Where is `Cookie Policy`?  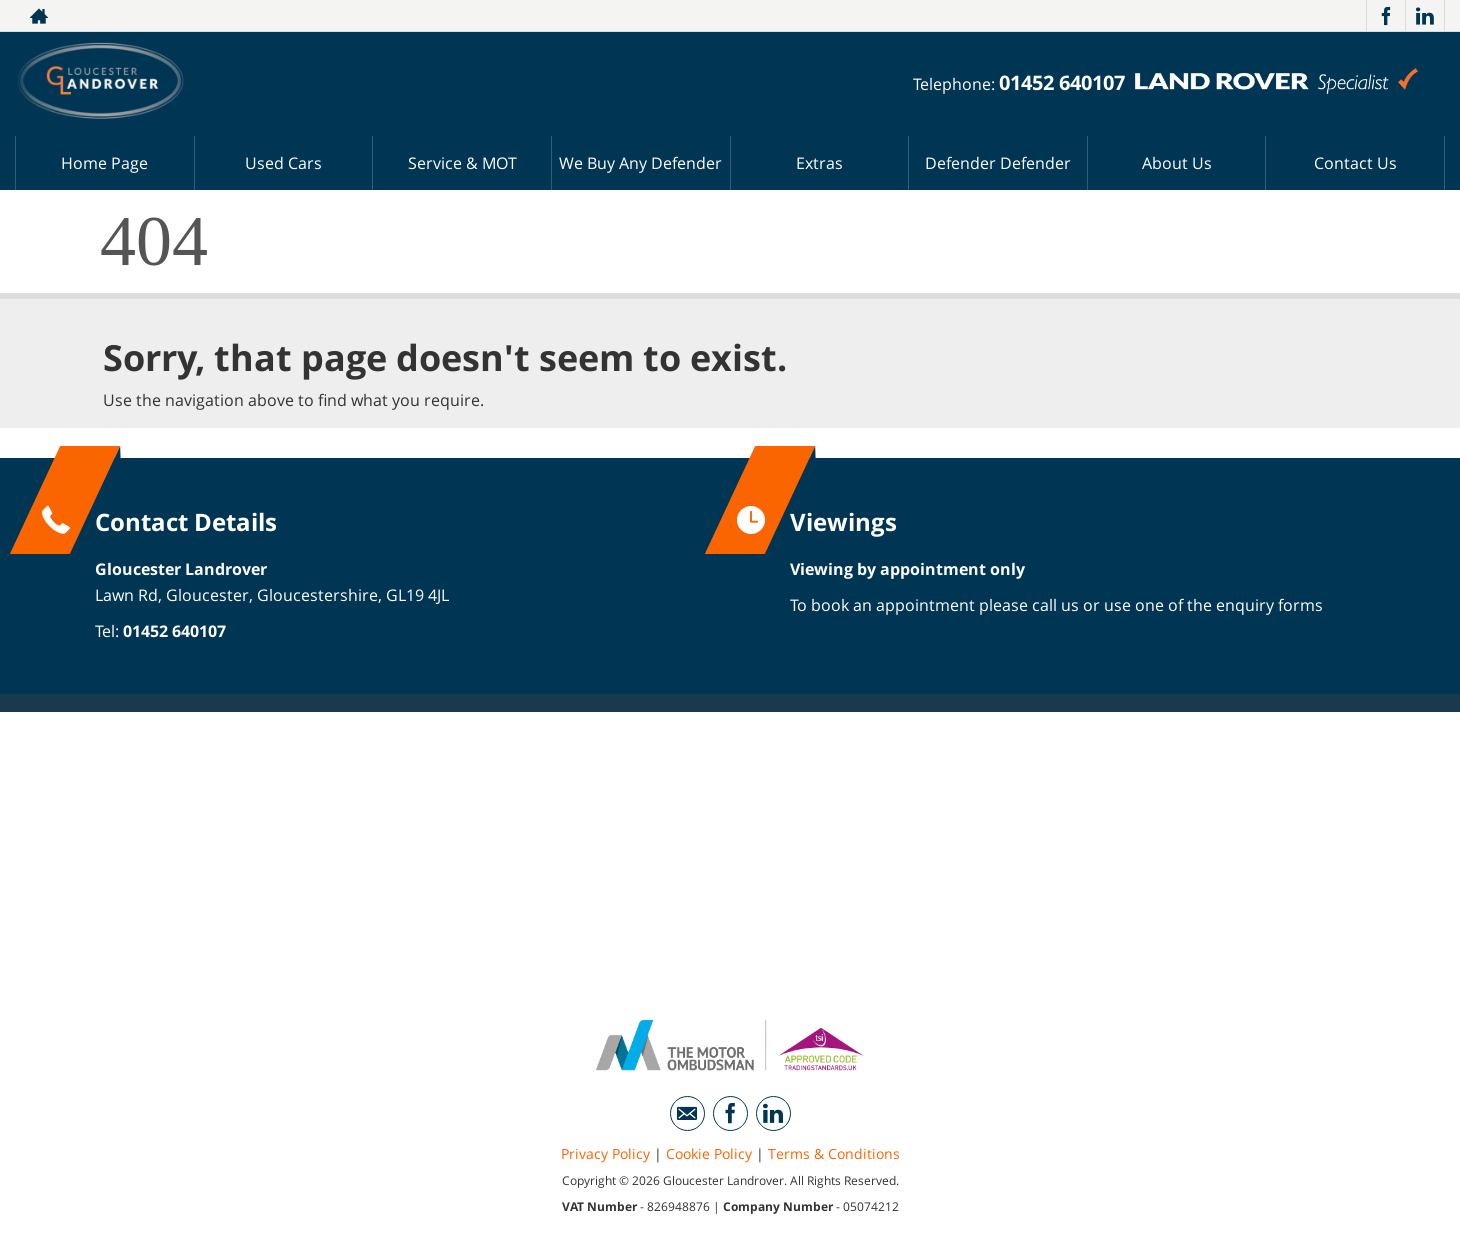
Cookie Policy is located at coordinates (709, 1153).